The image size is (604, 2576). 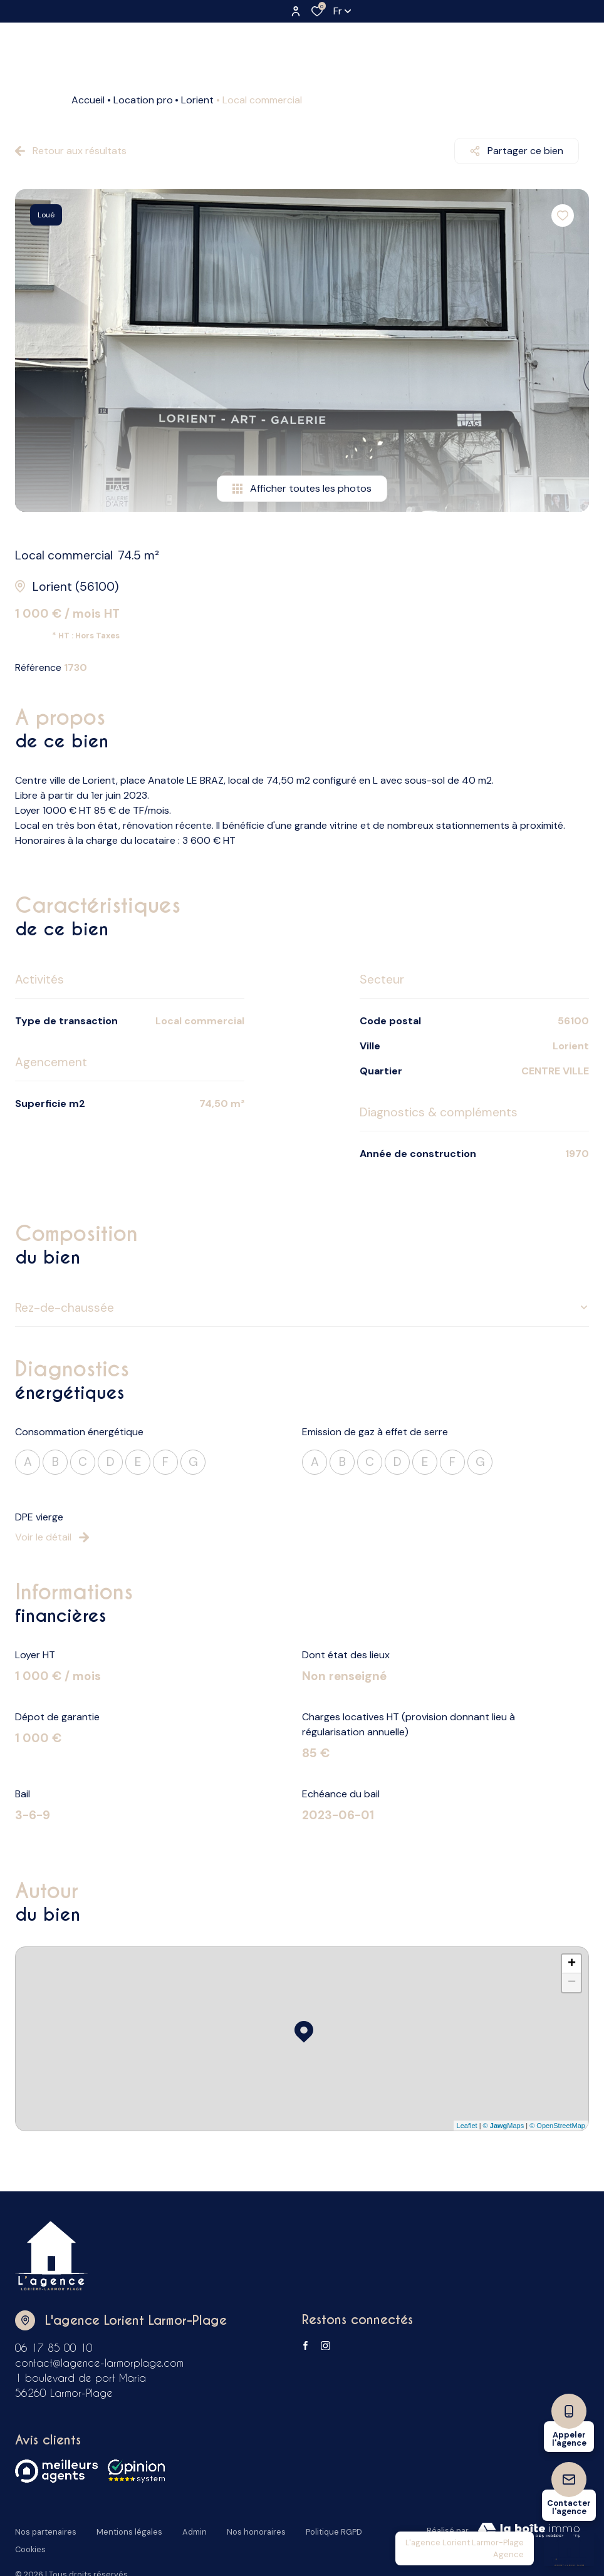 I want to click on © OpenStreetMap, so click(x=557, y=2125).